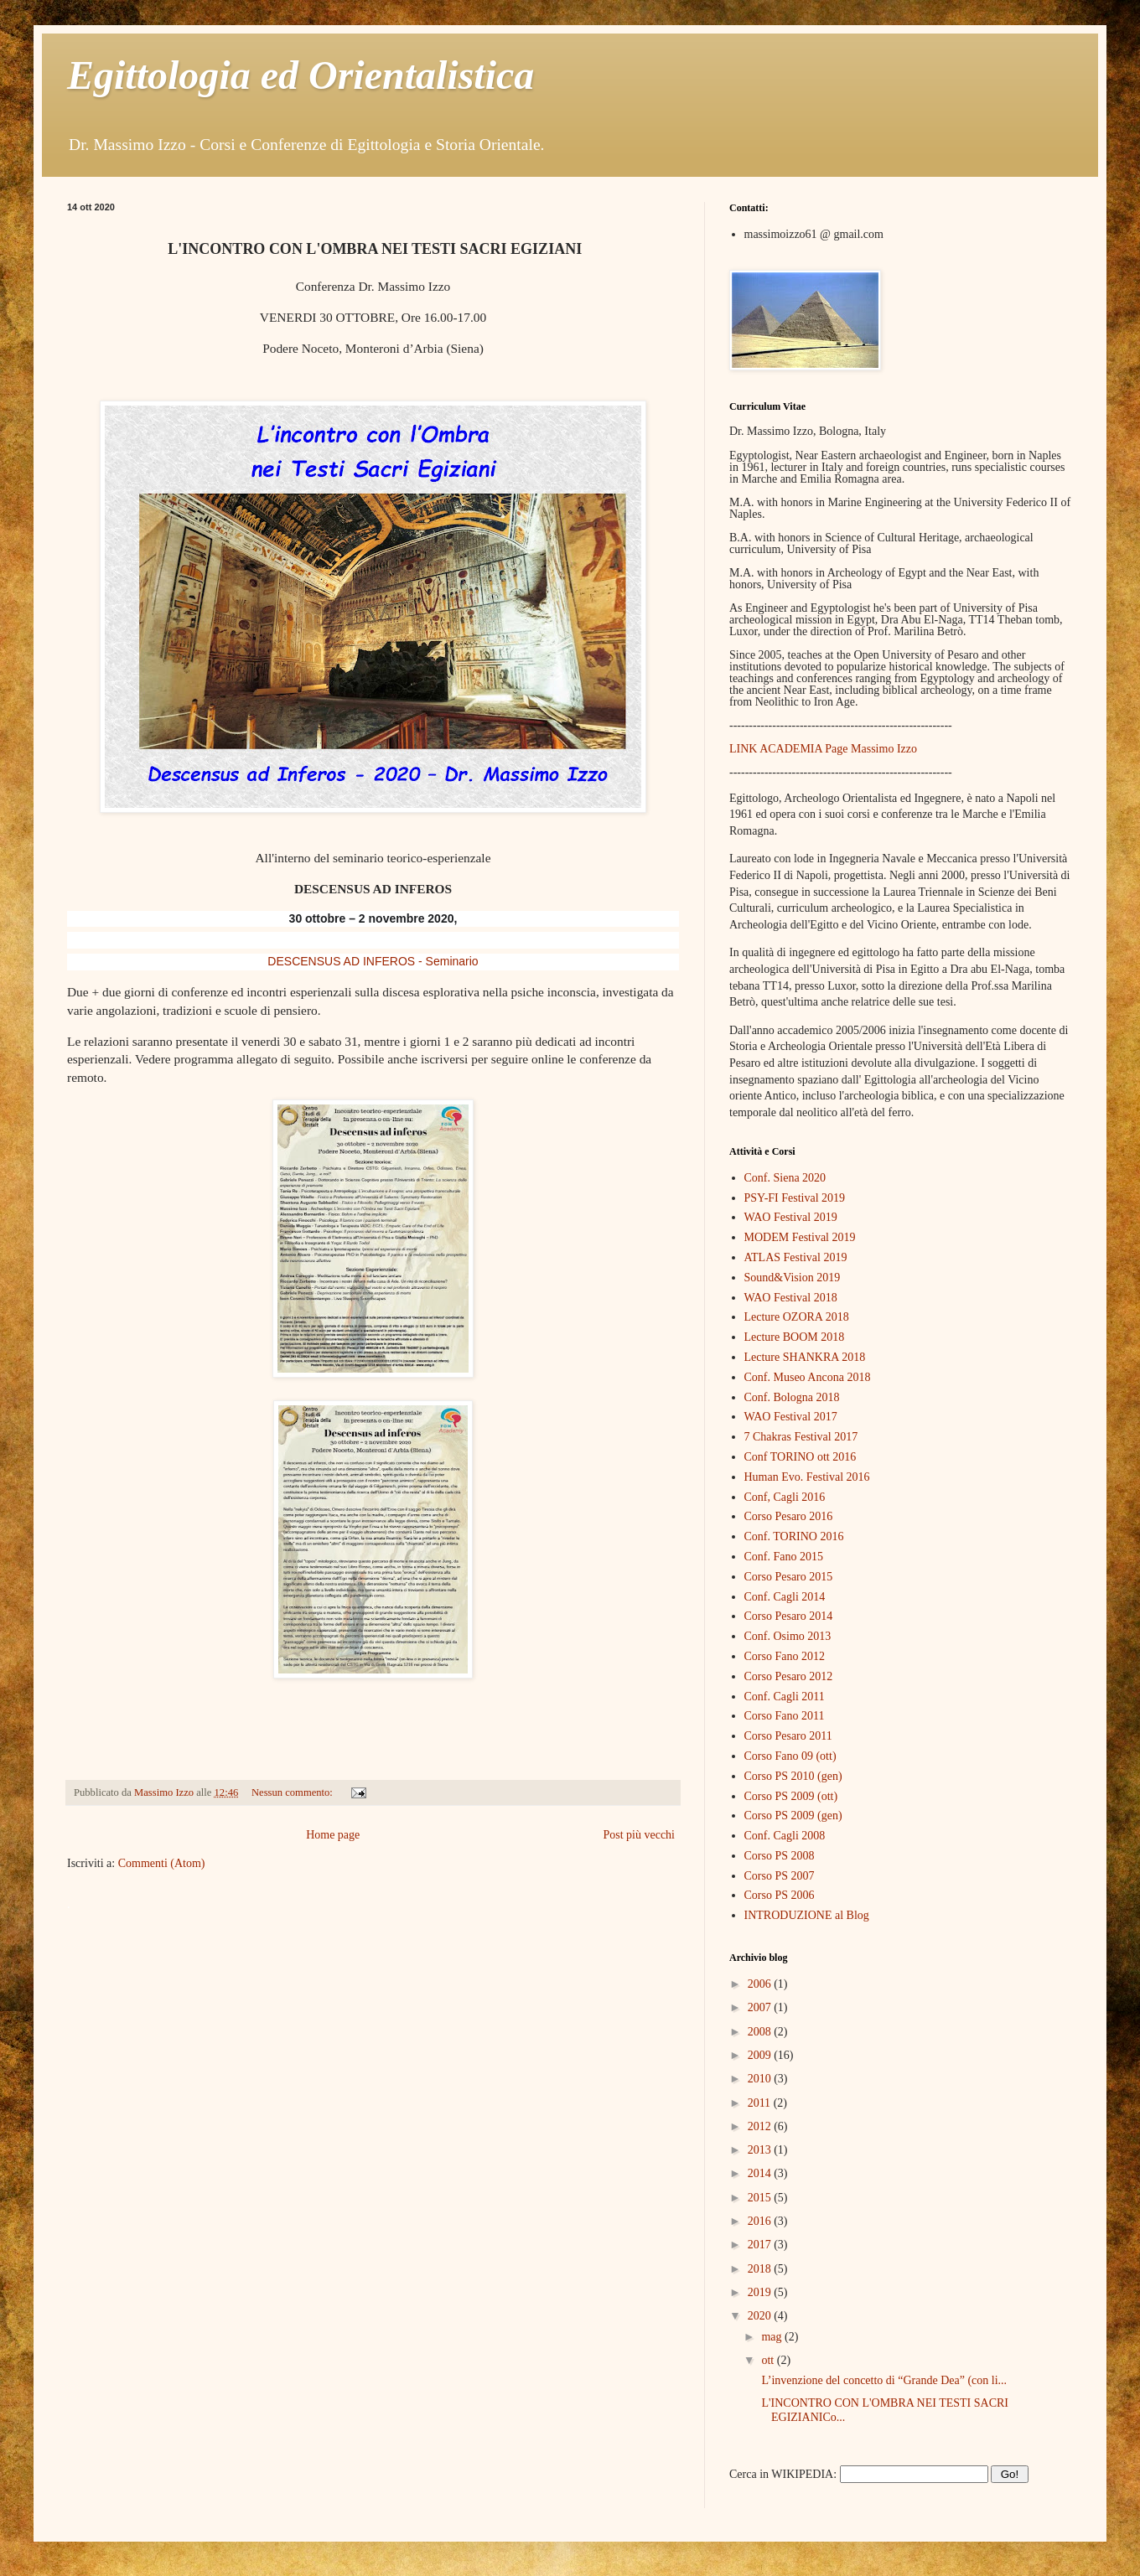 The height and width of the screenshot is (2576, 1140). I want to click on ott, so click(768, 2360).